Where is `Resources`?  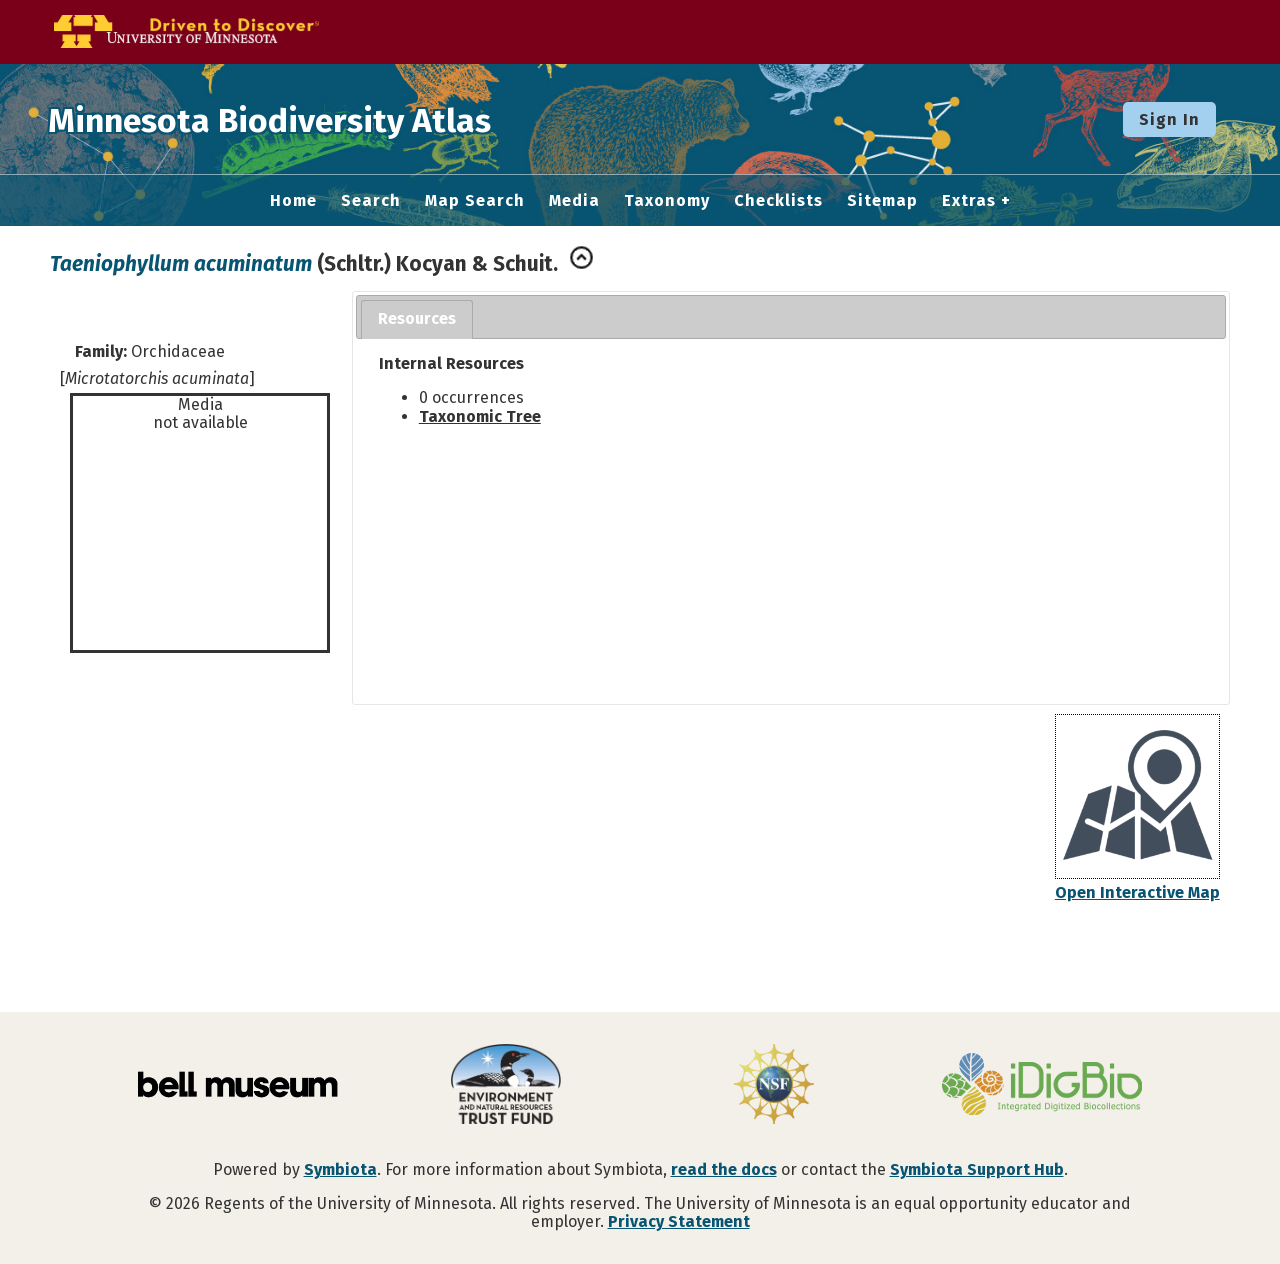 Resources is located at coordinates (417, 318).